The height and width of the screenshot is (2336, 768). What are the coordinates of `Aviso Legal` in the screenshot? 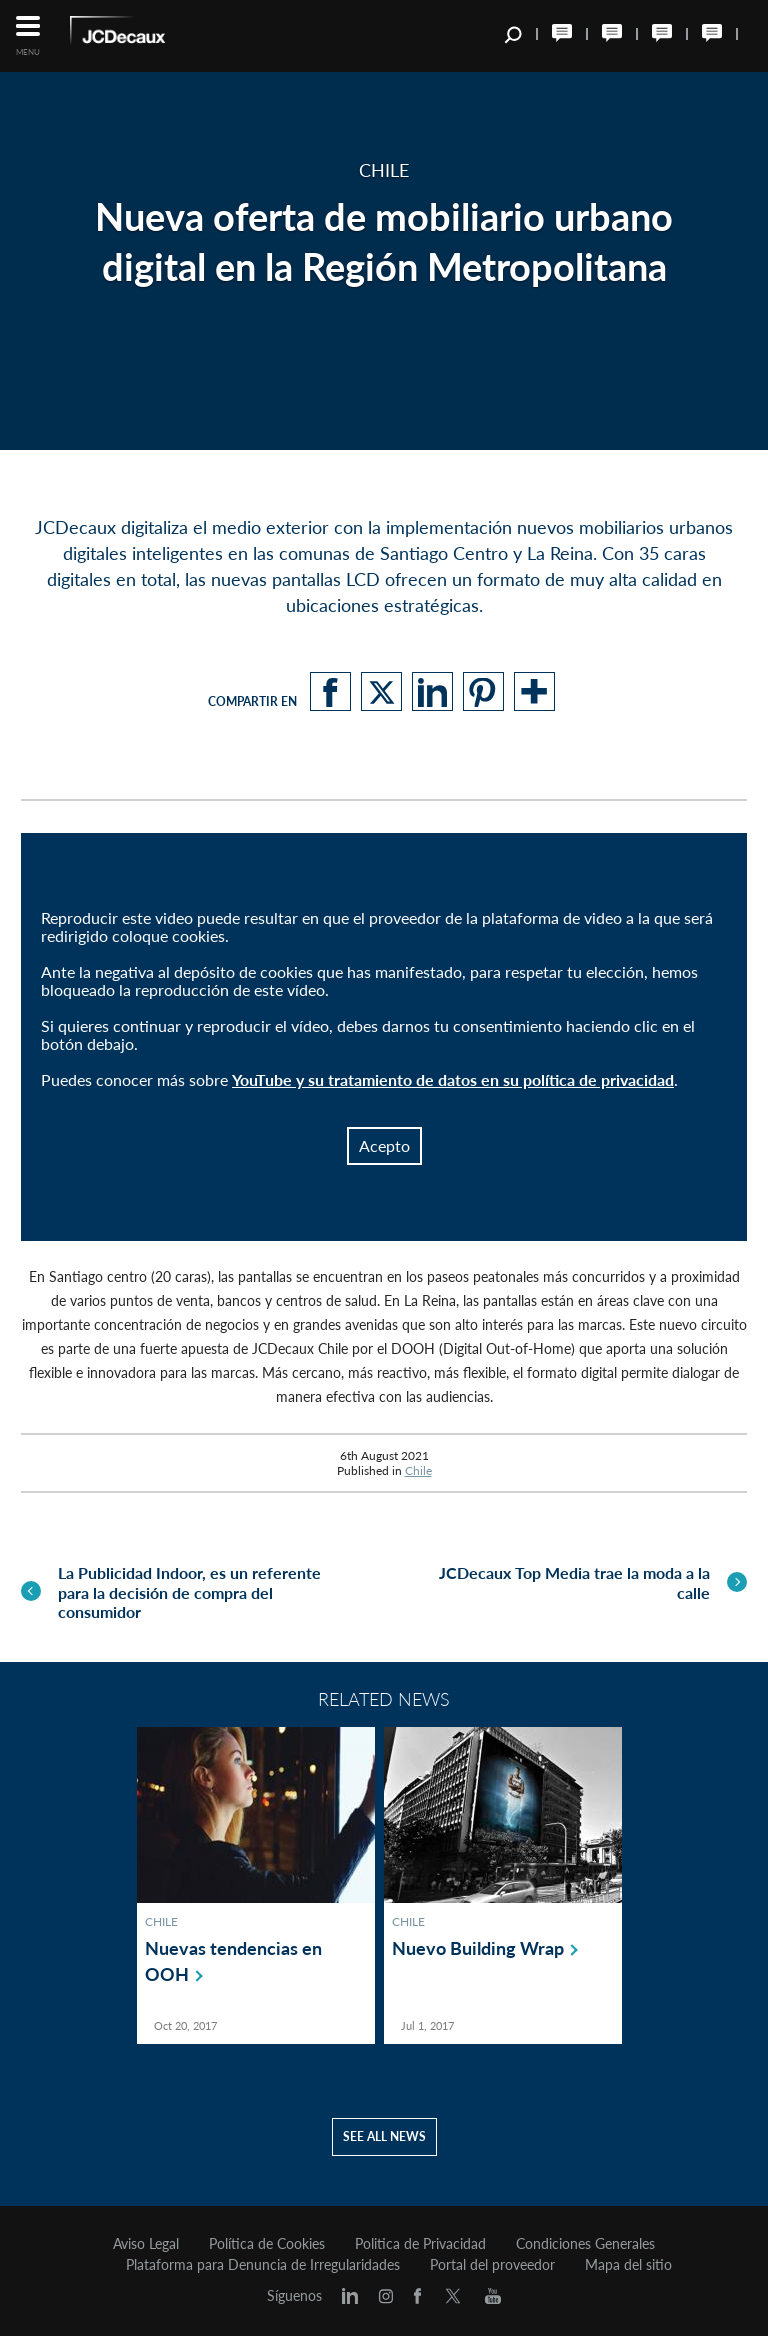 It's located at (146, 2243).